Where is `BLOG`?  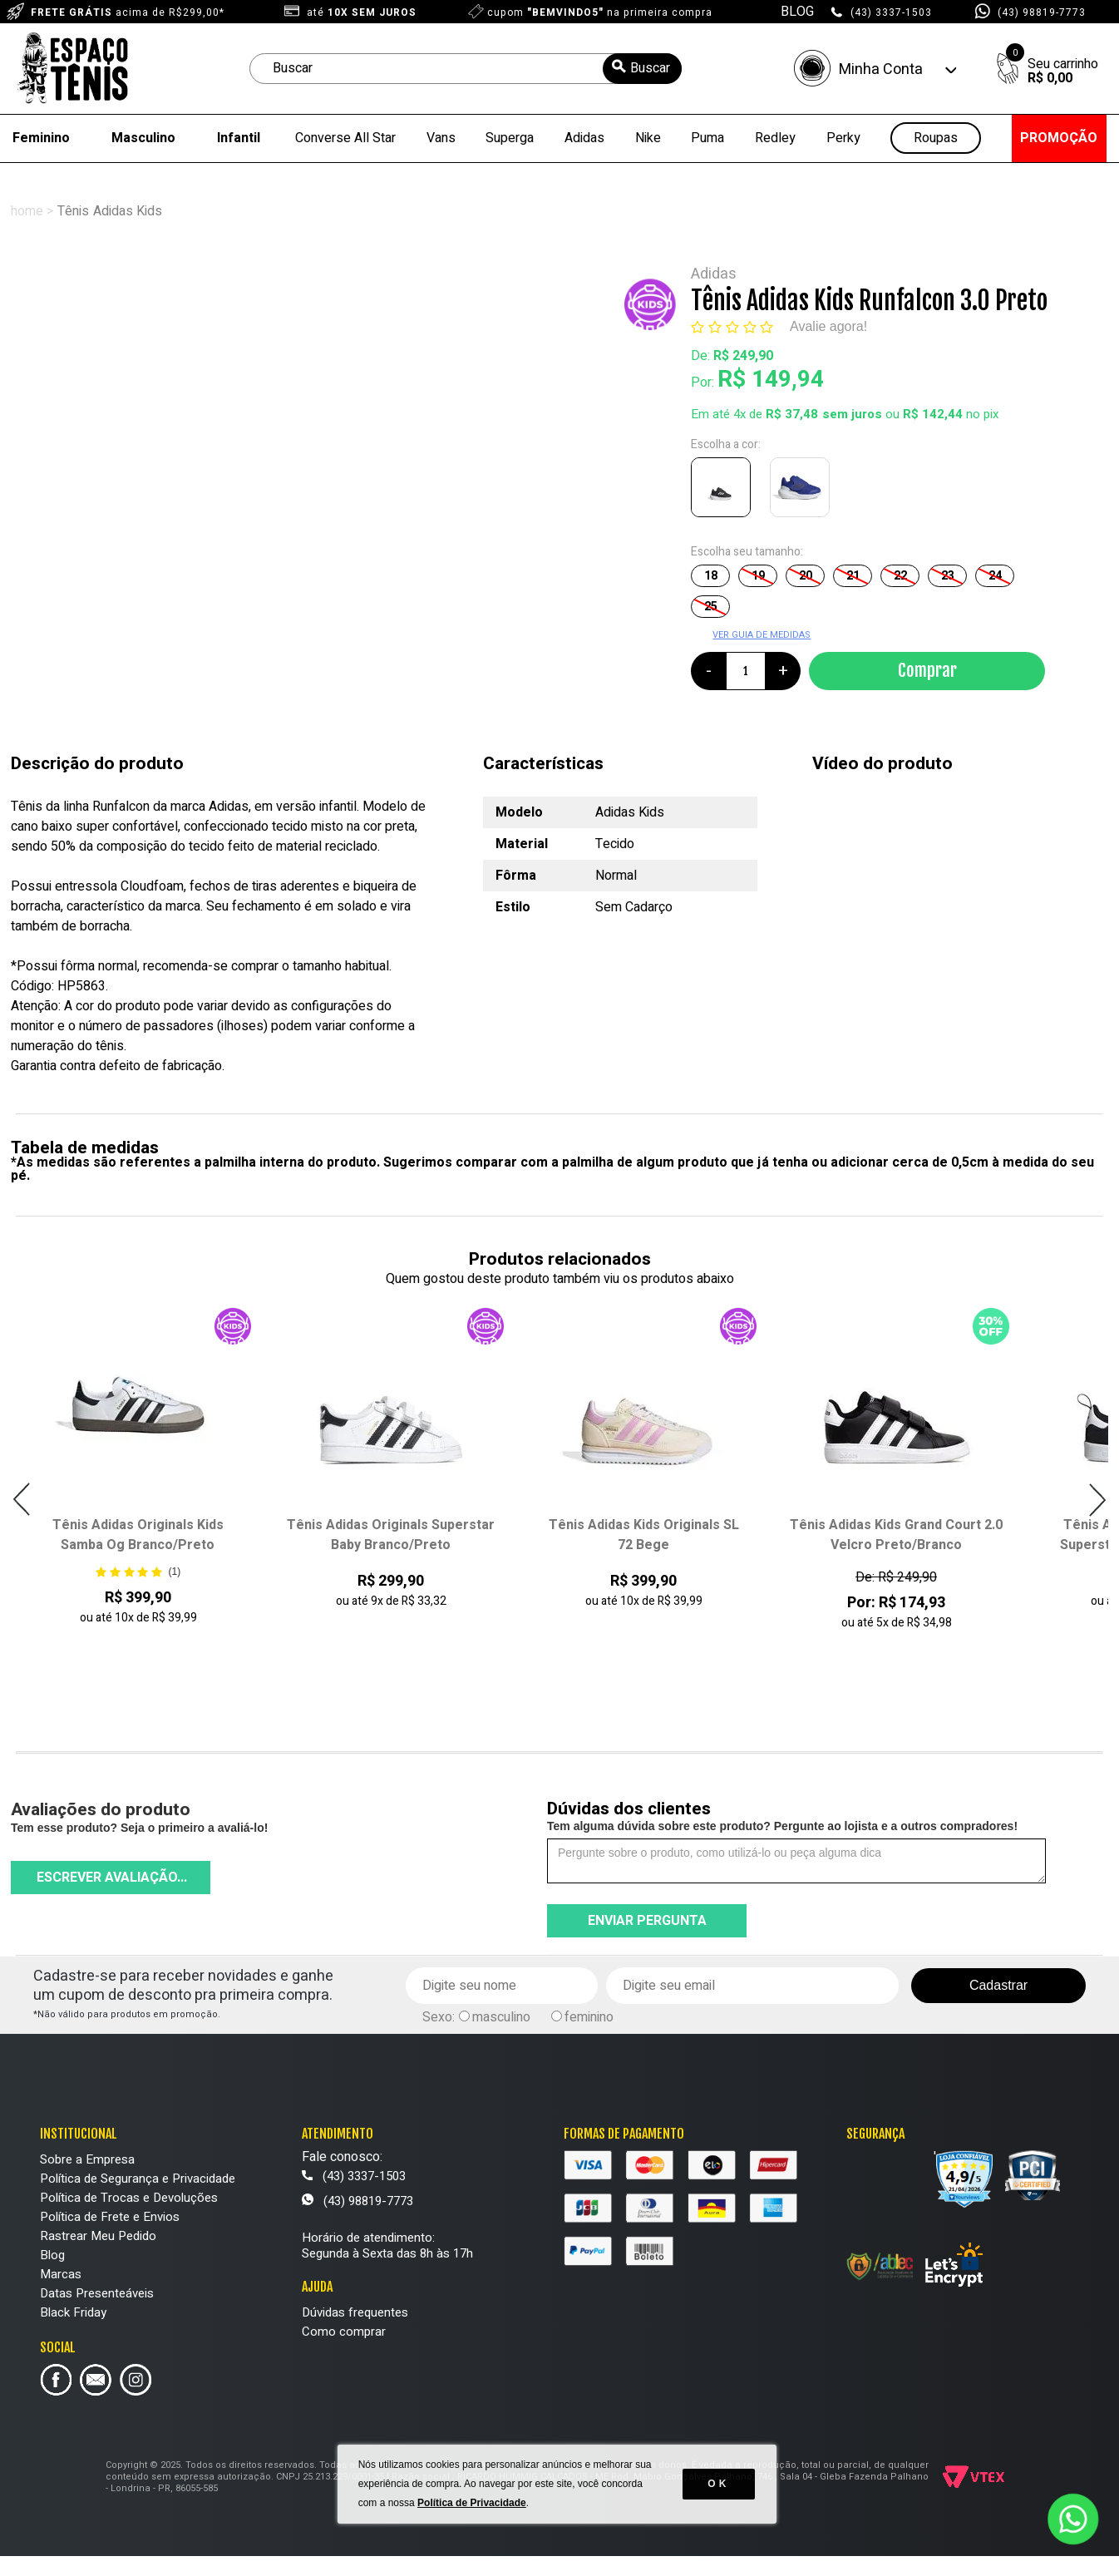
BLOG is located at coordinates (797, 12).